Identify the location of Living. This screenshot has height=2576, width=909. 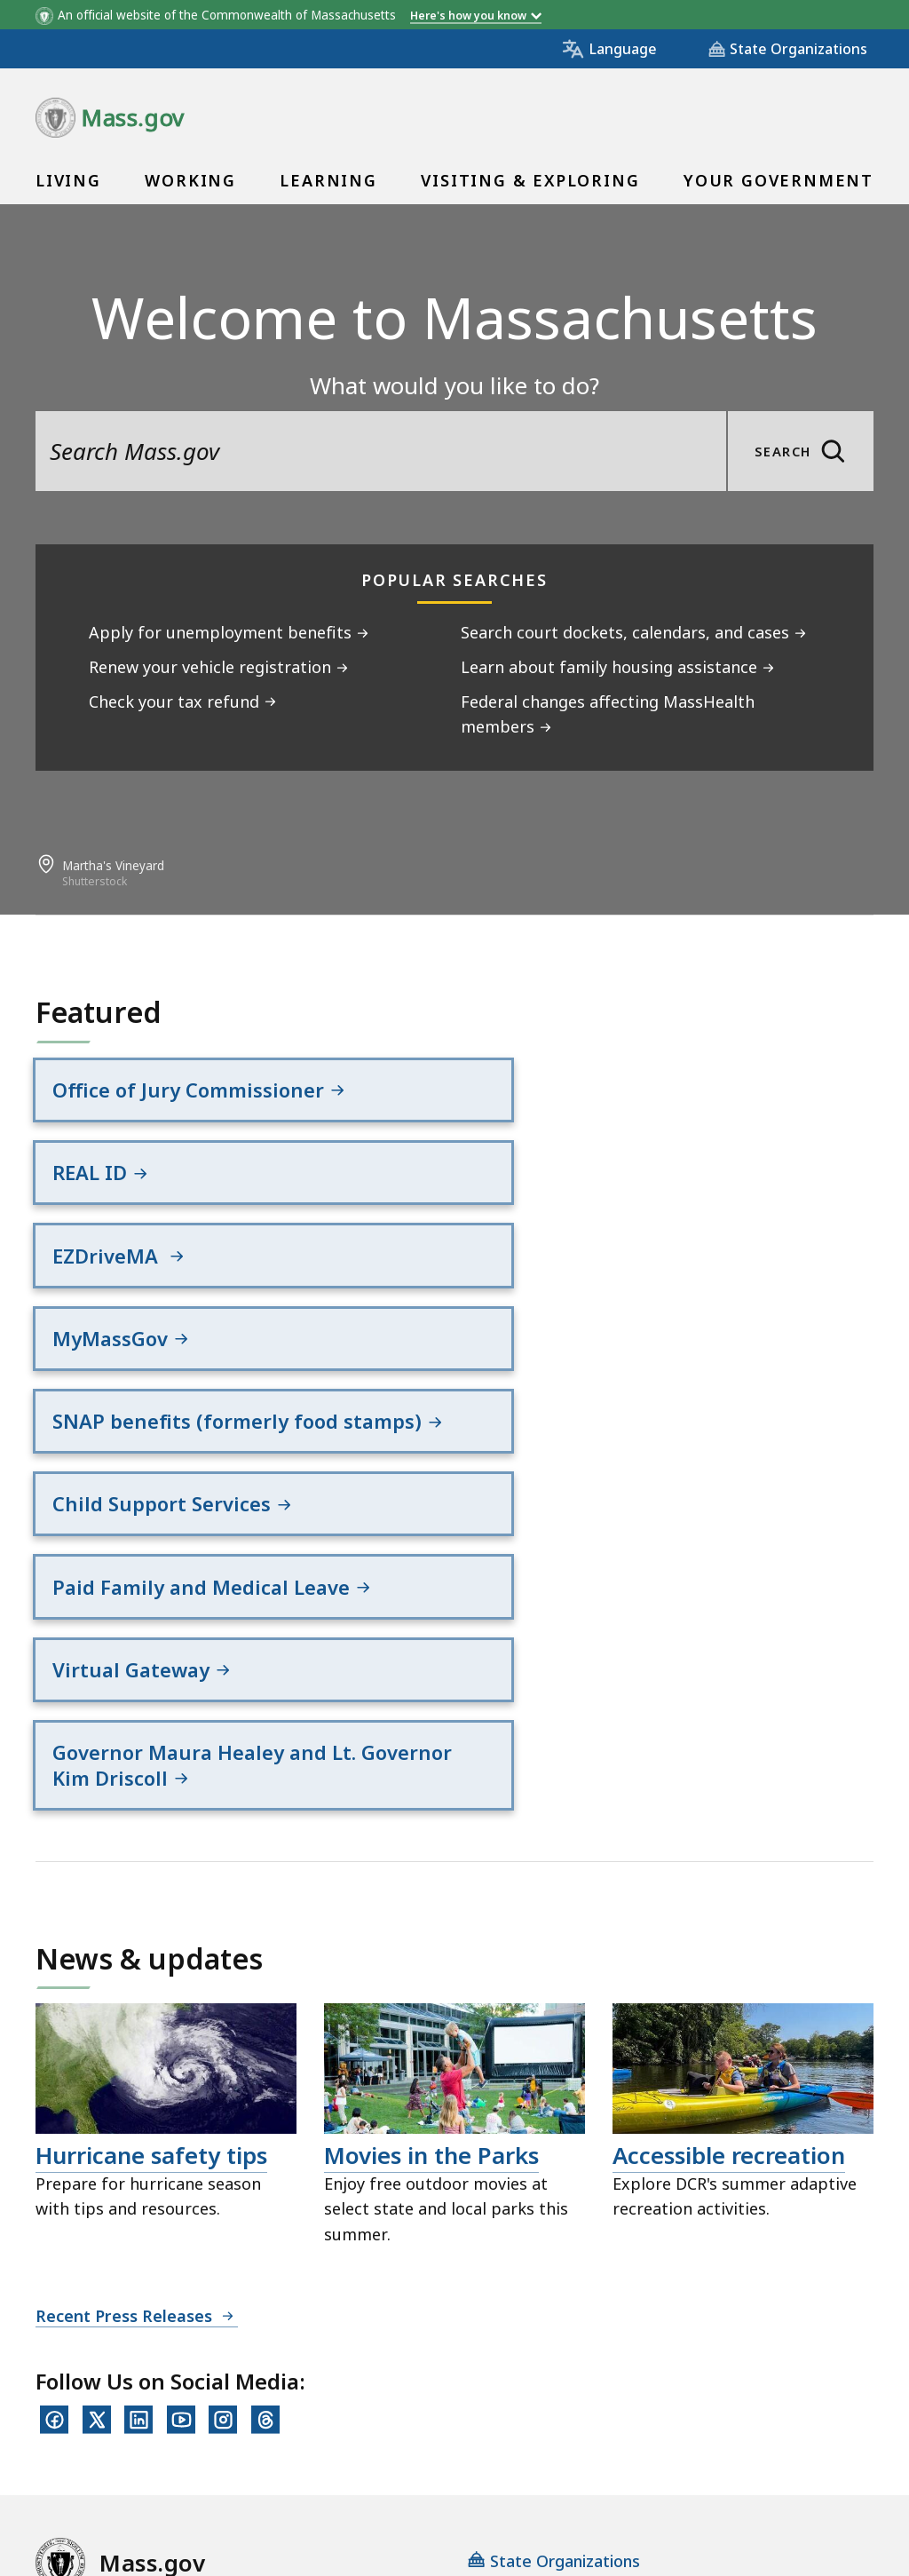
(68, 180).